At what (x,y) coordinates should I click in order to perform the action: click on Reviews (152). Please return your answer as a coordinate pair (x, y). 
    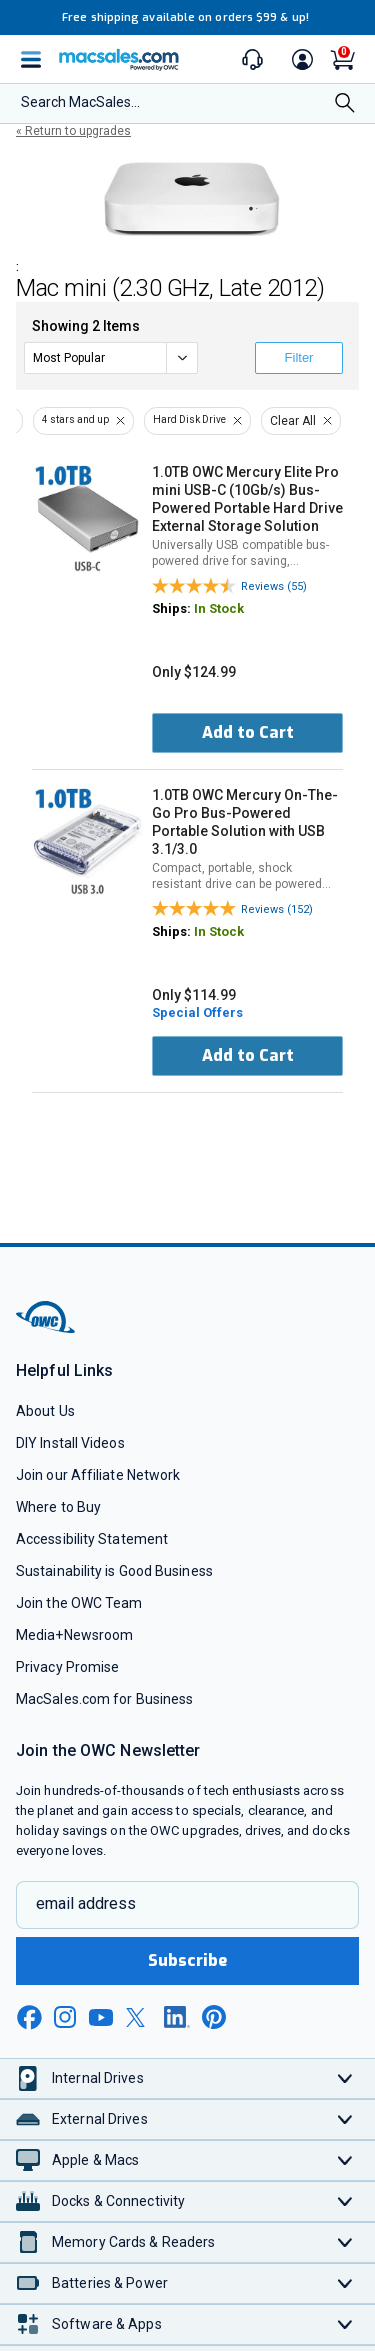
    Looking at the image, I should click on (277, 909).